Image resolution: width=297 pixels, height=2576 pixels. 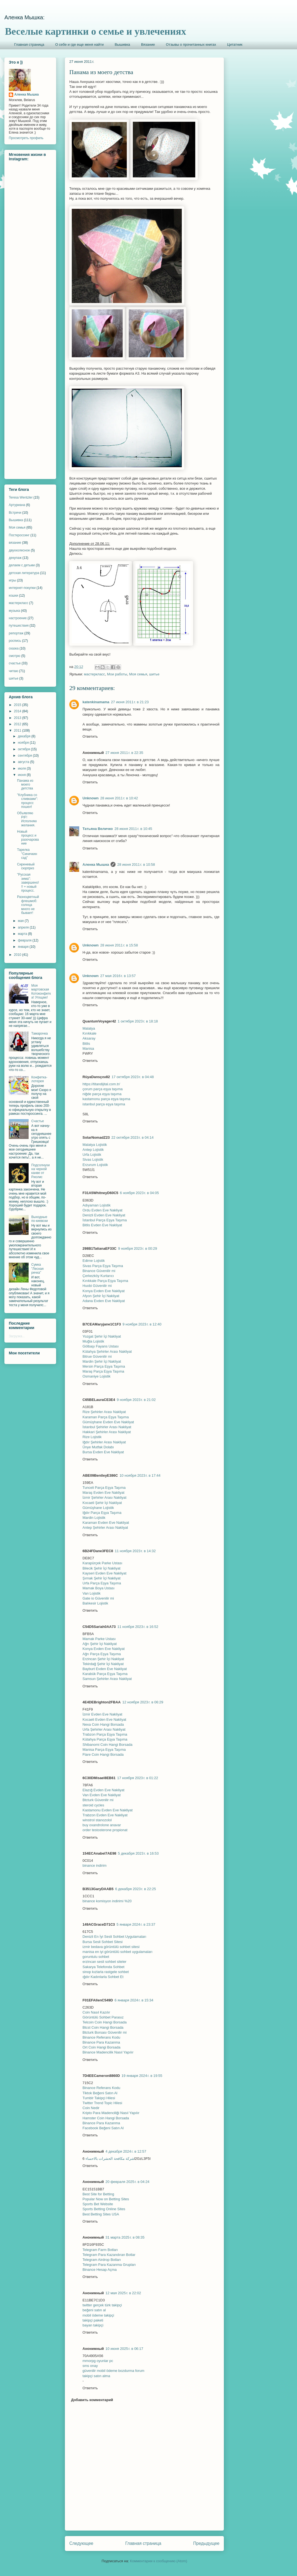 I want to click on Тамарочка, so click(x=39, y=1033).